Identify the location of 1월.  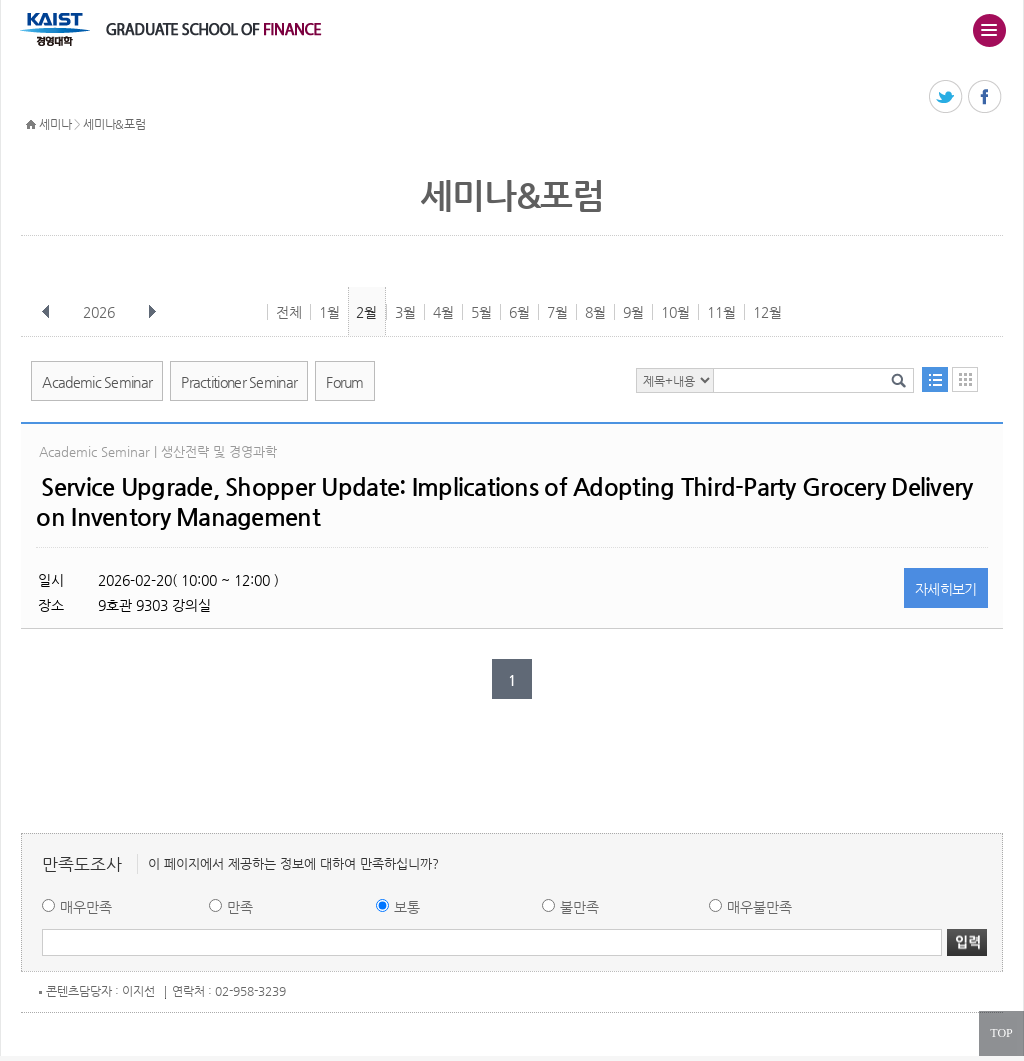
(329, 312).